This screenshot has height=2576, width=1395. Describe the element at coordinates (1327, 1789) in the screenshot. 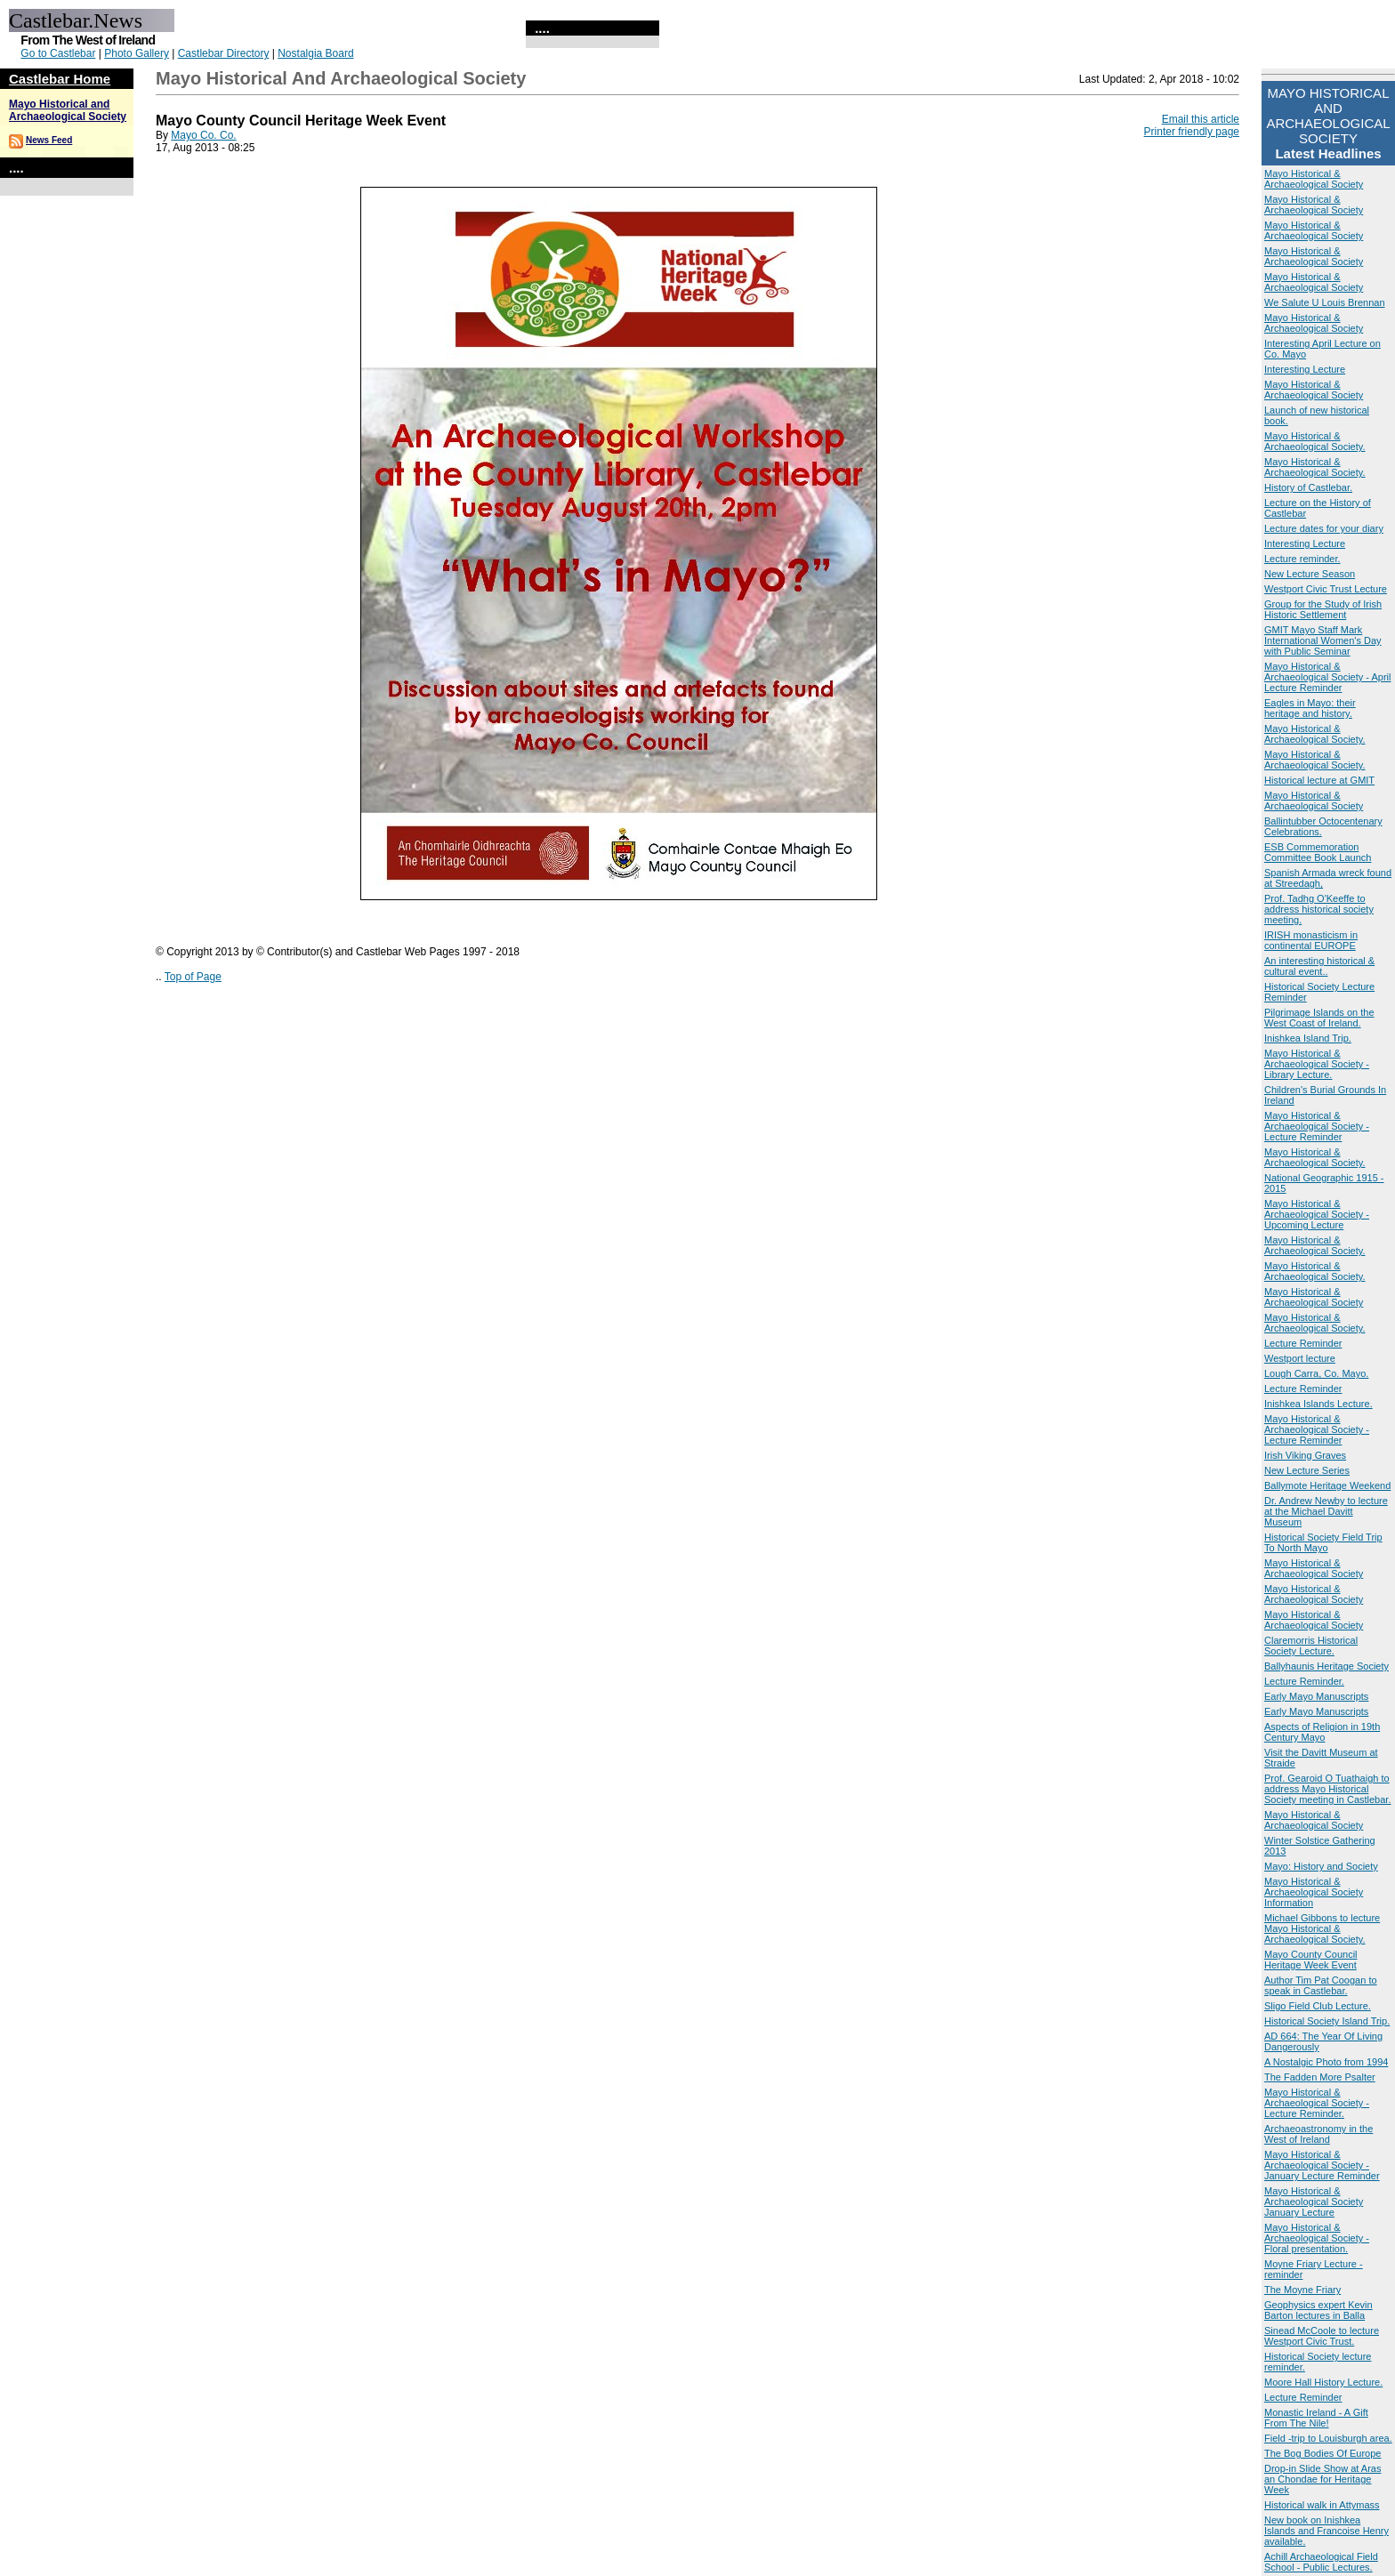

I see `Prof. Gearoid O Tuathaigh to address Mayo Historical Society meeting in Castlebar.` at that location.